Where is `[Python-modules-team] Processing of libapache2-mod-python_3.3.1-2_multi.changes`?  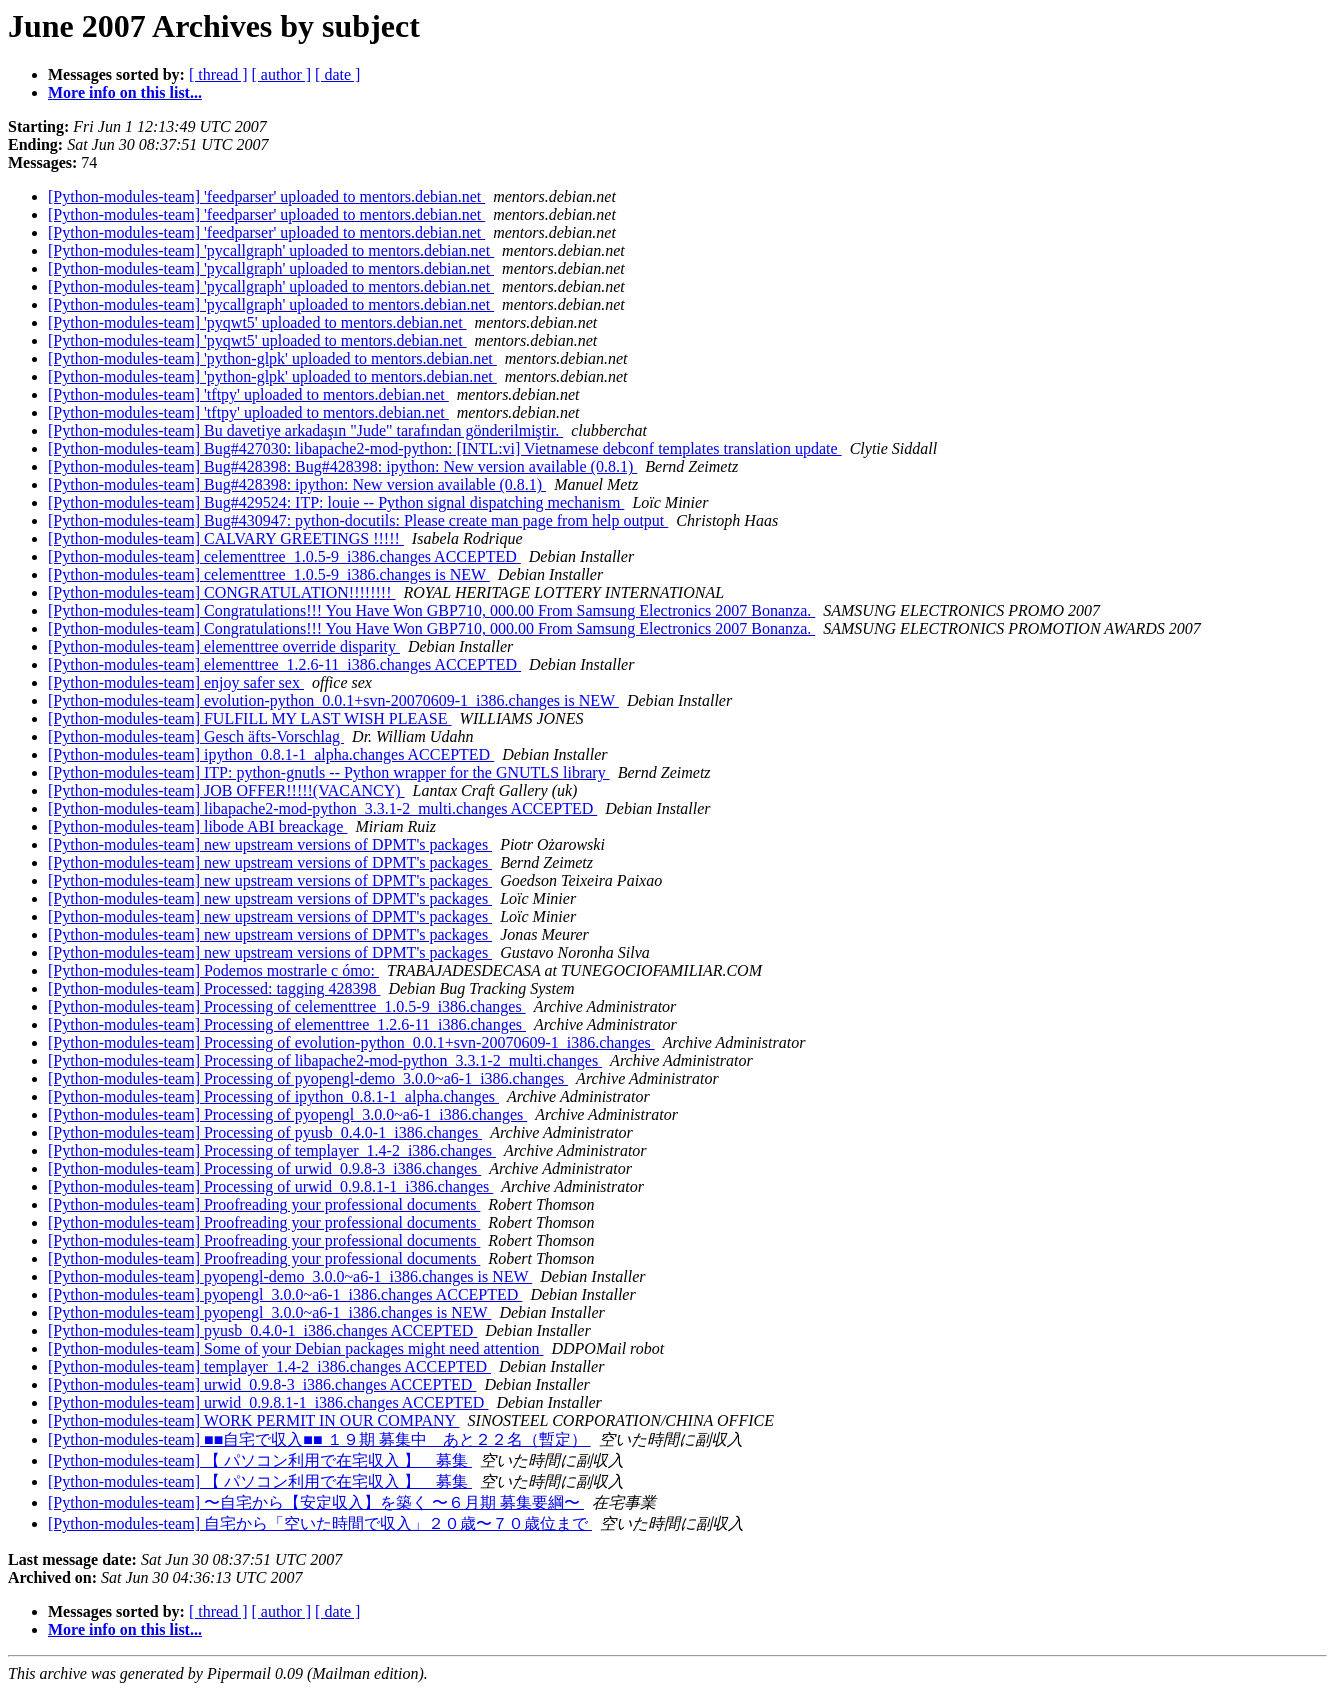
[Python-modules-team] Processing of libapache2-mod-python_3.3.1-2_multi.changes is located at coordinates (325, 1060).